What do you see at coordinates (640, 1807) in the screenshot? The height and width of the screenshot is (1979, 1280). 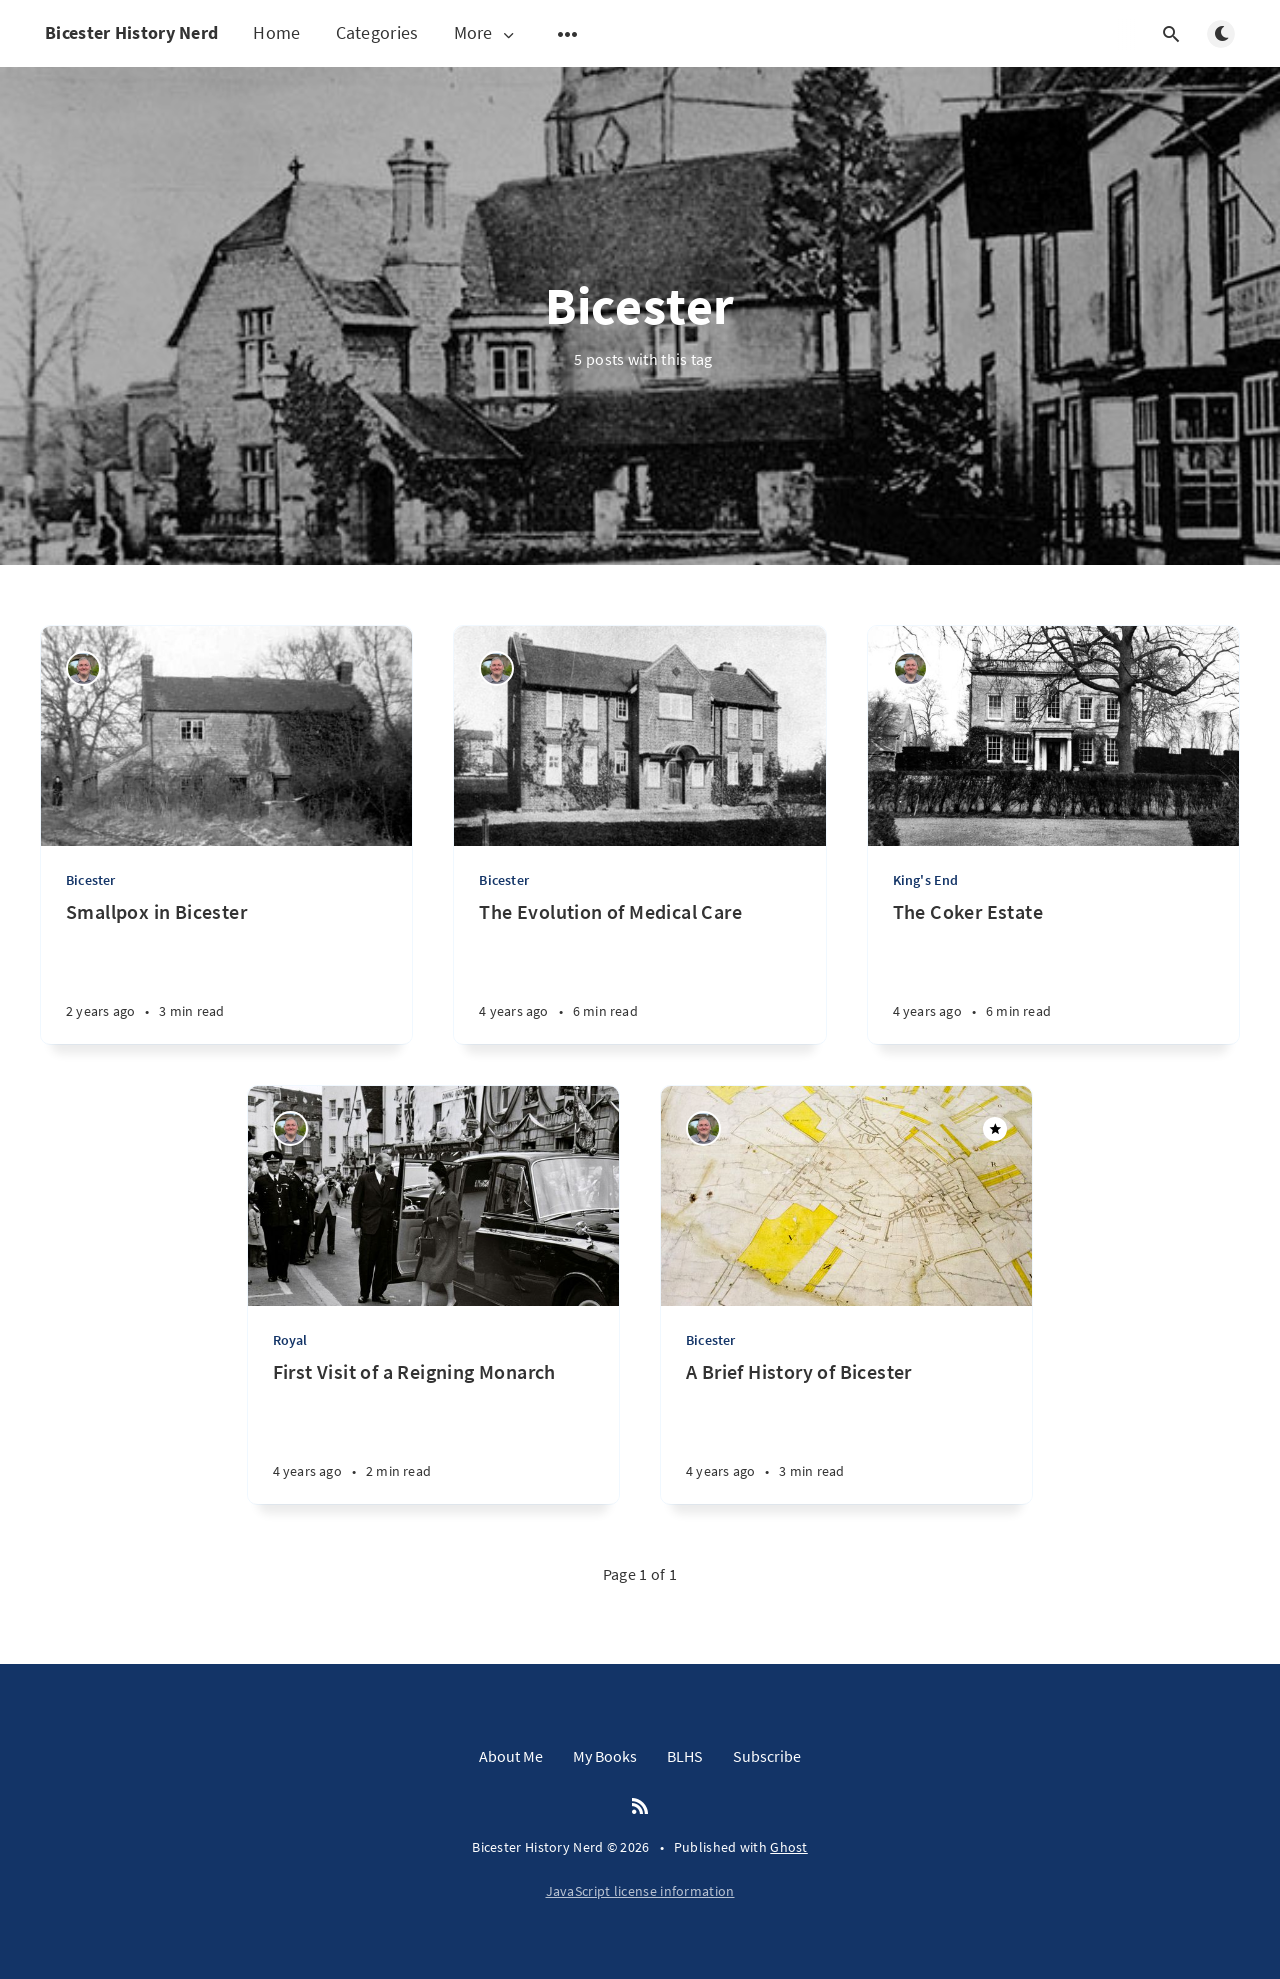 I see `[RSS]` at bounding box center [640, 1807].